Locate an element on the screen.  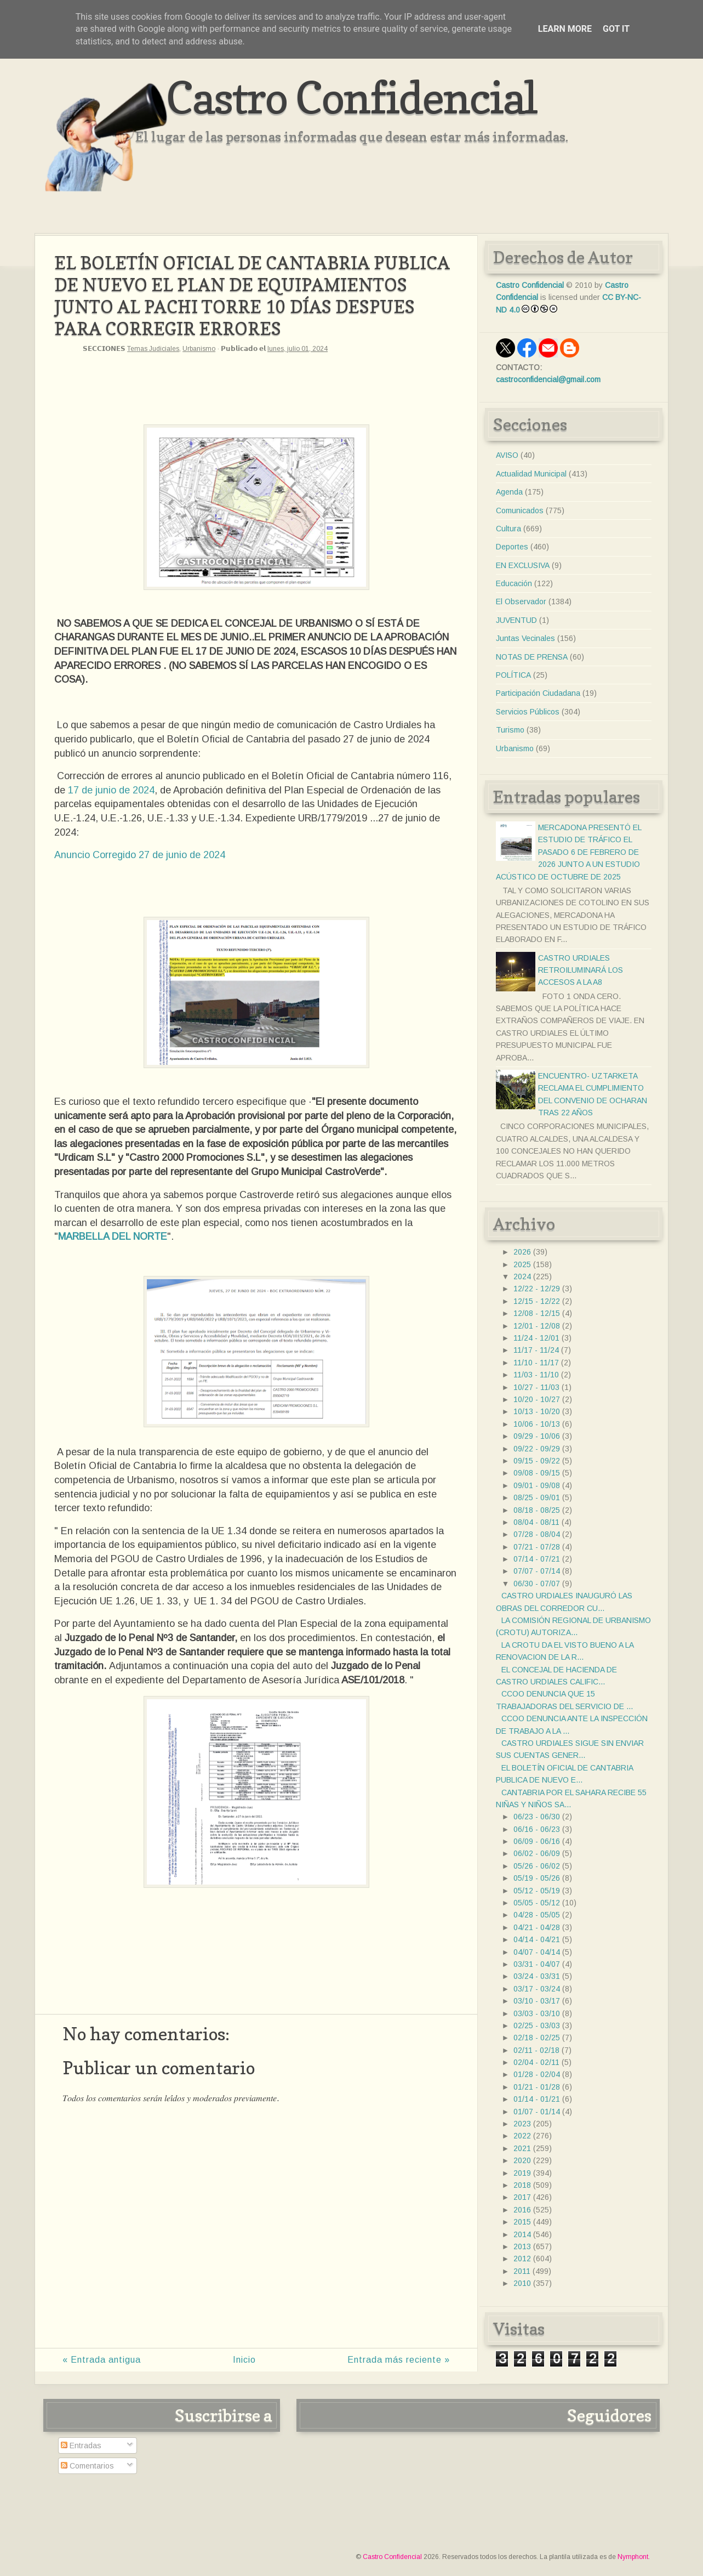
06/23 - 06/30 is located at coordinates (536, 1816).